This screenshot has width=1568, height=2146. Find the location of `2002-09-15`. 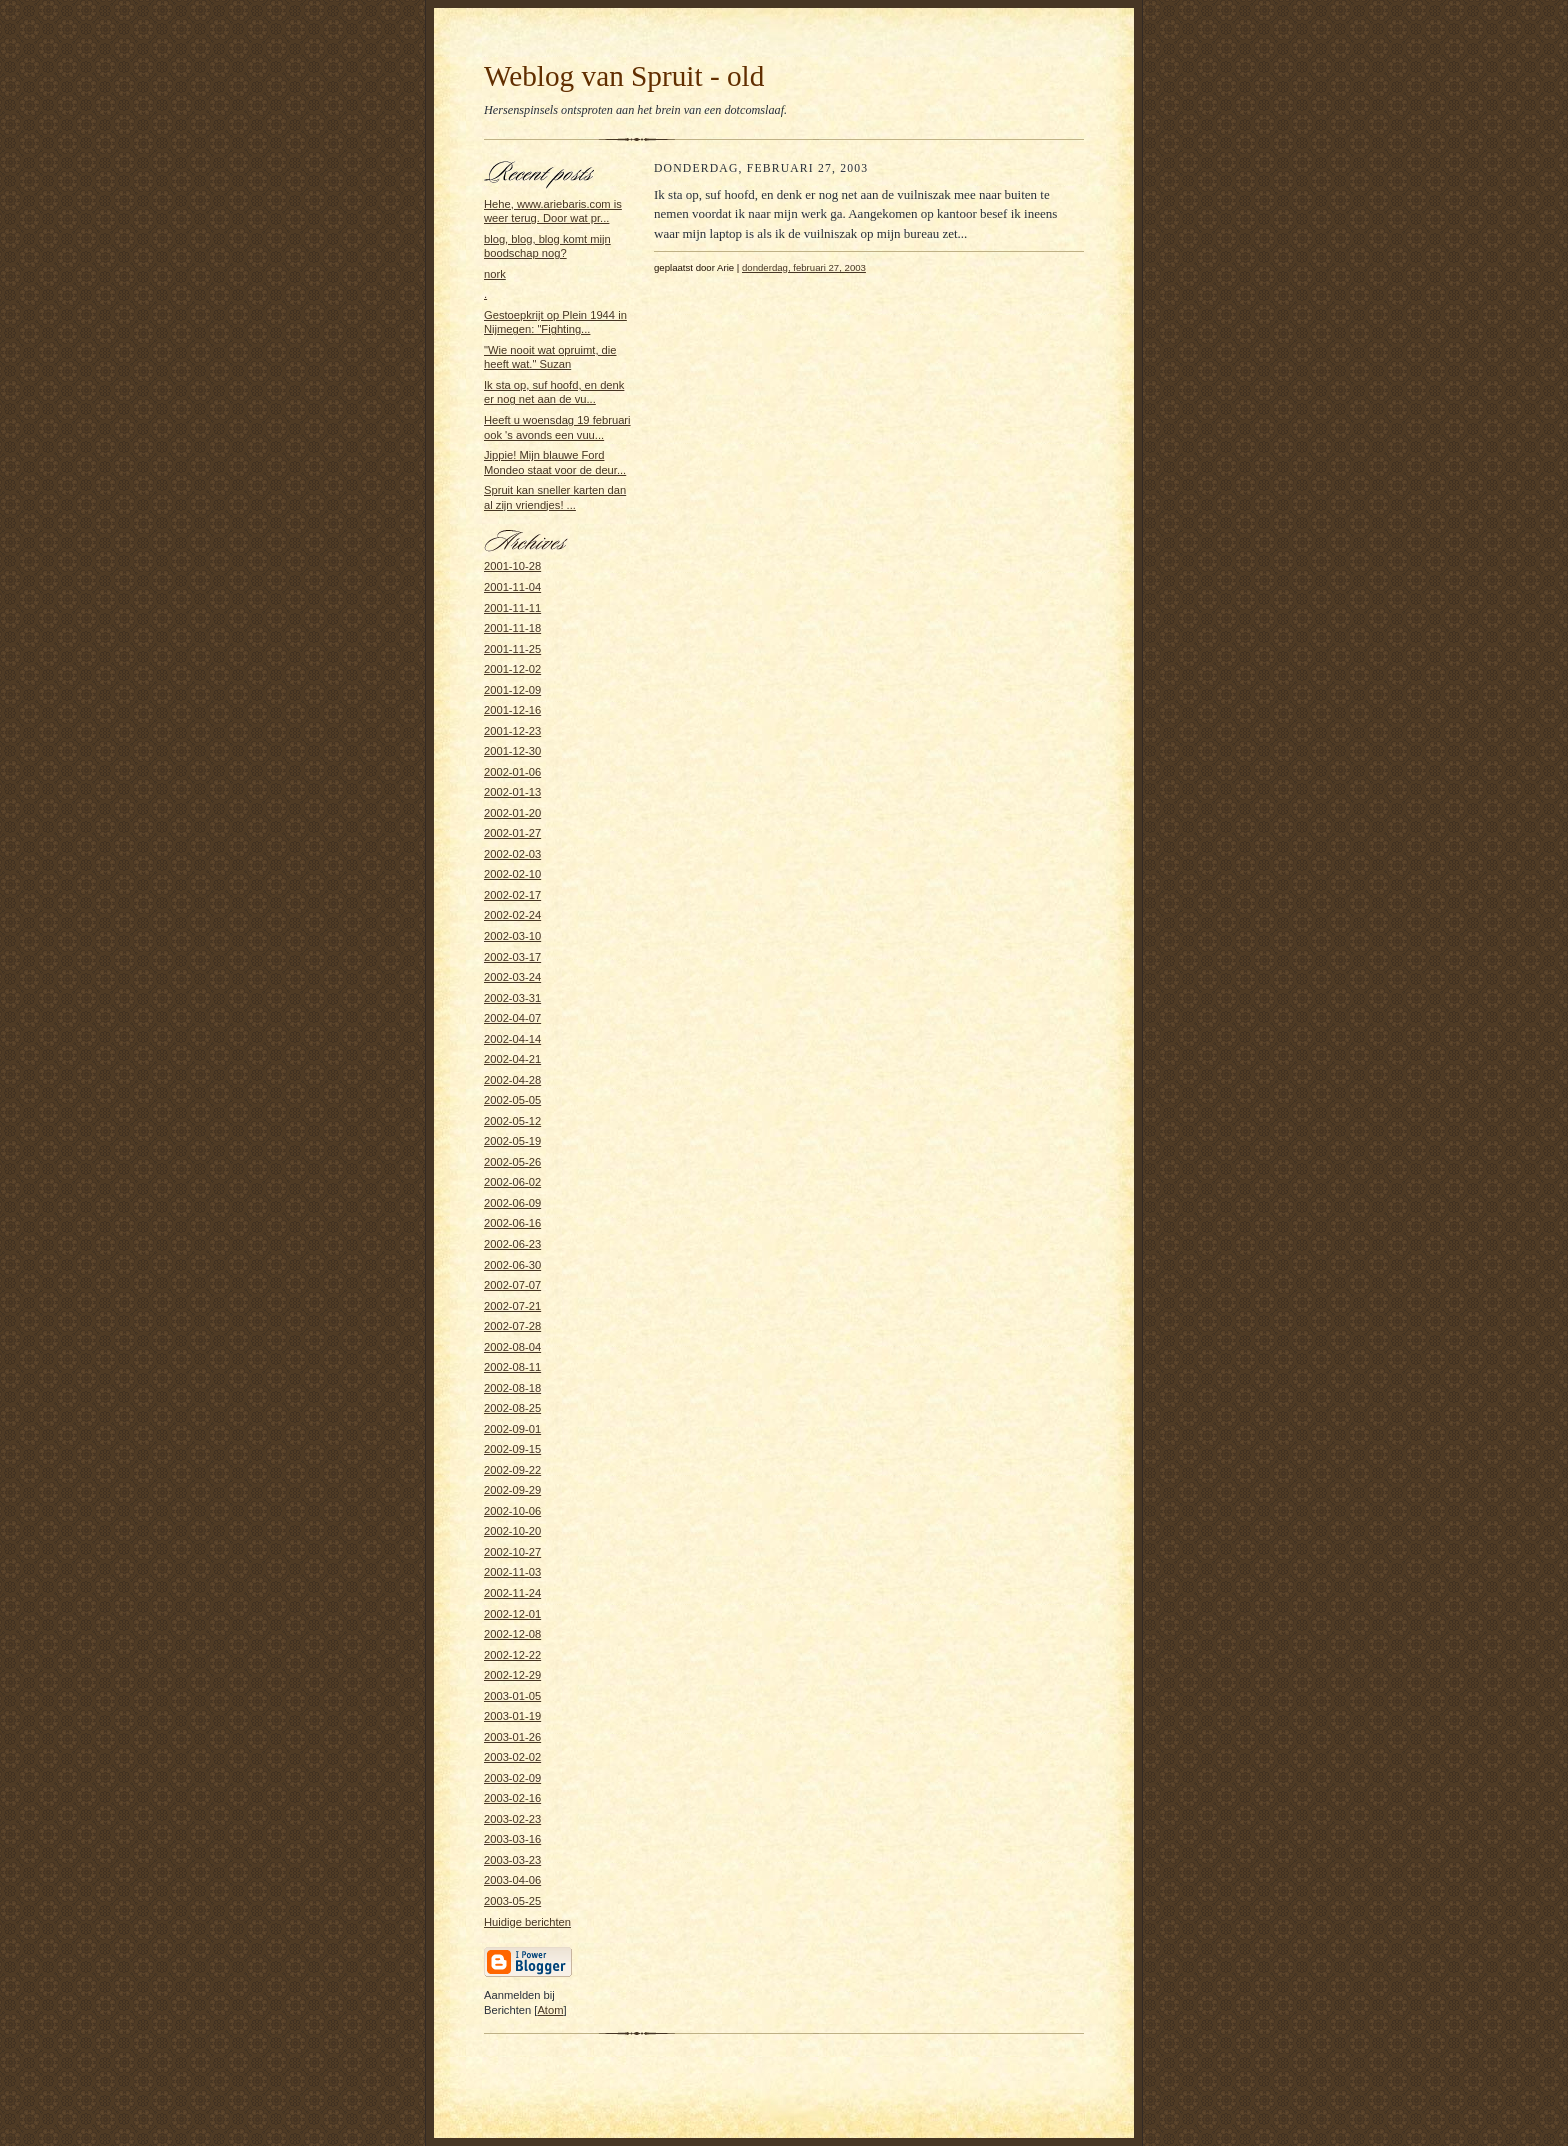

2002-09-15 is located at coordinates (512, 1449).